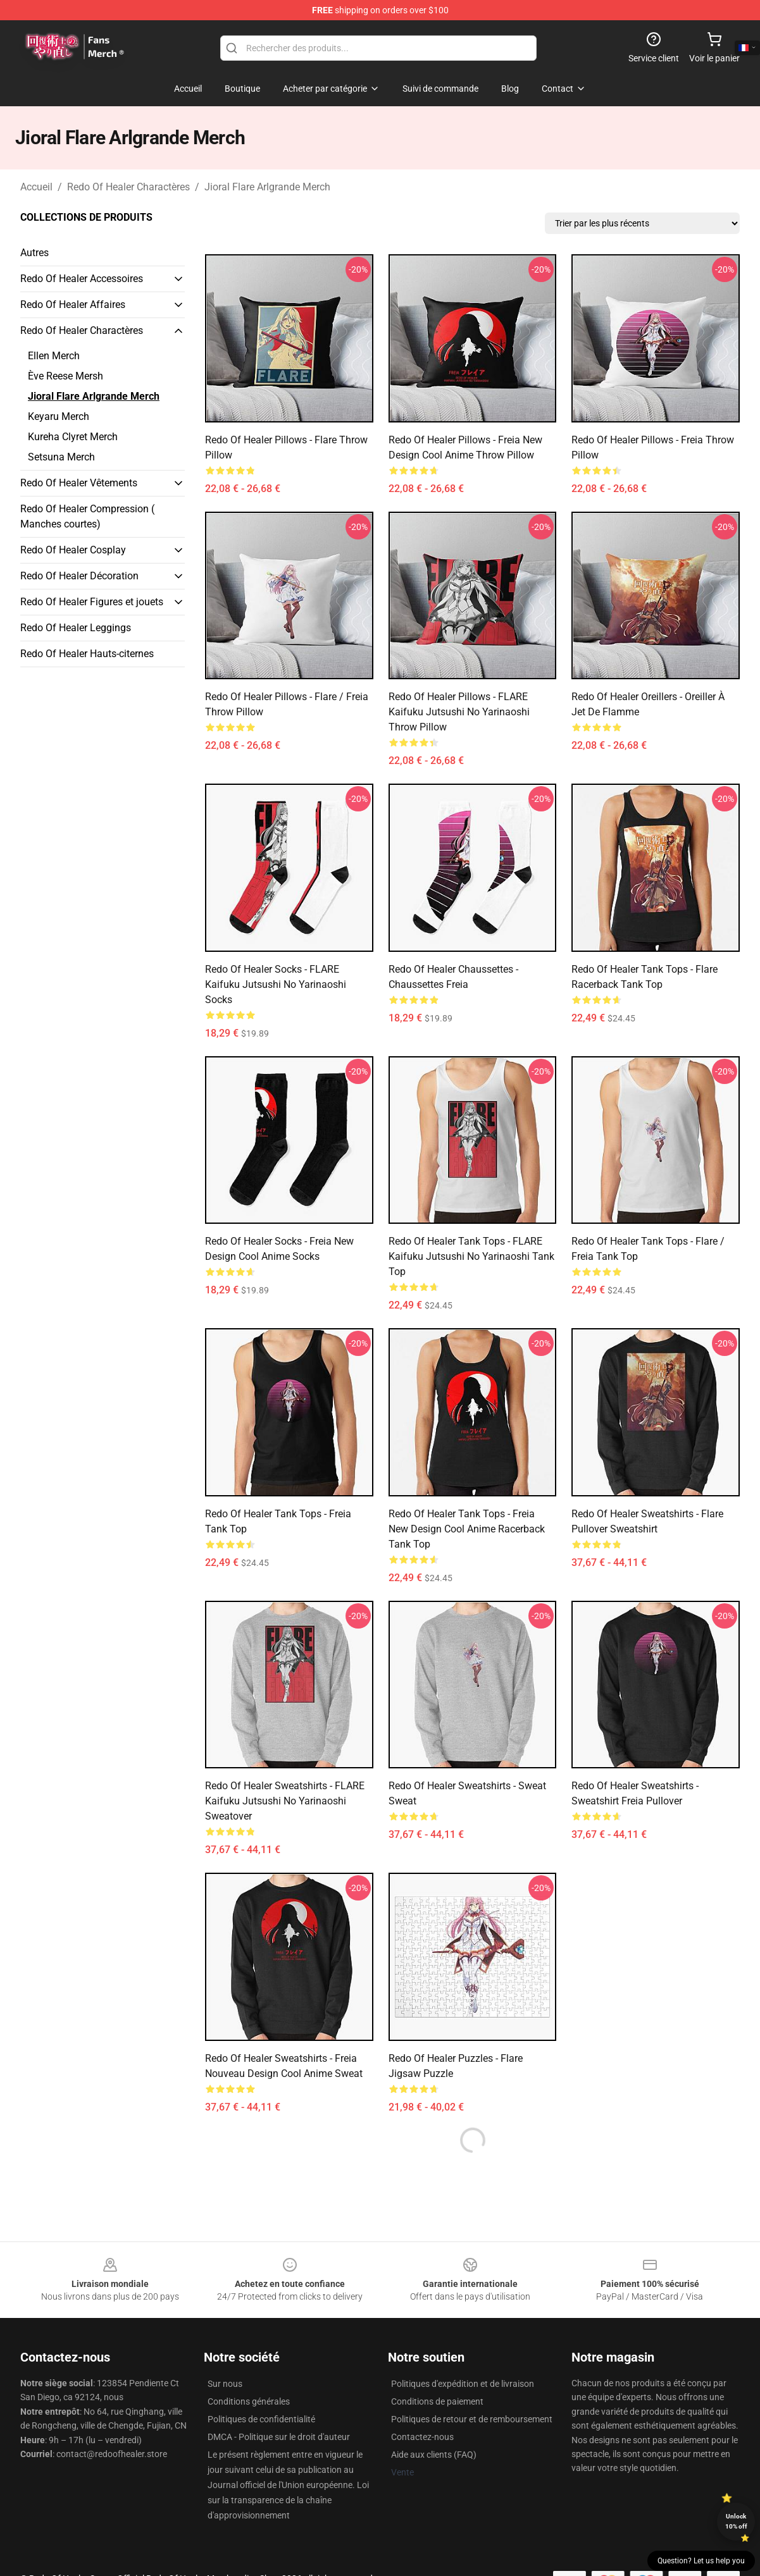 Image resolution: width=760 pixels, height=2576 pixels. I want to click on Contactez-nous, so click(422, 2437).